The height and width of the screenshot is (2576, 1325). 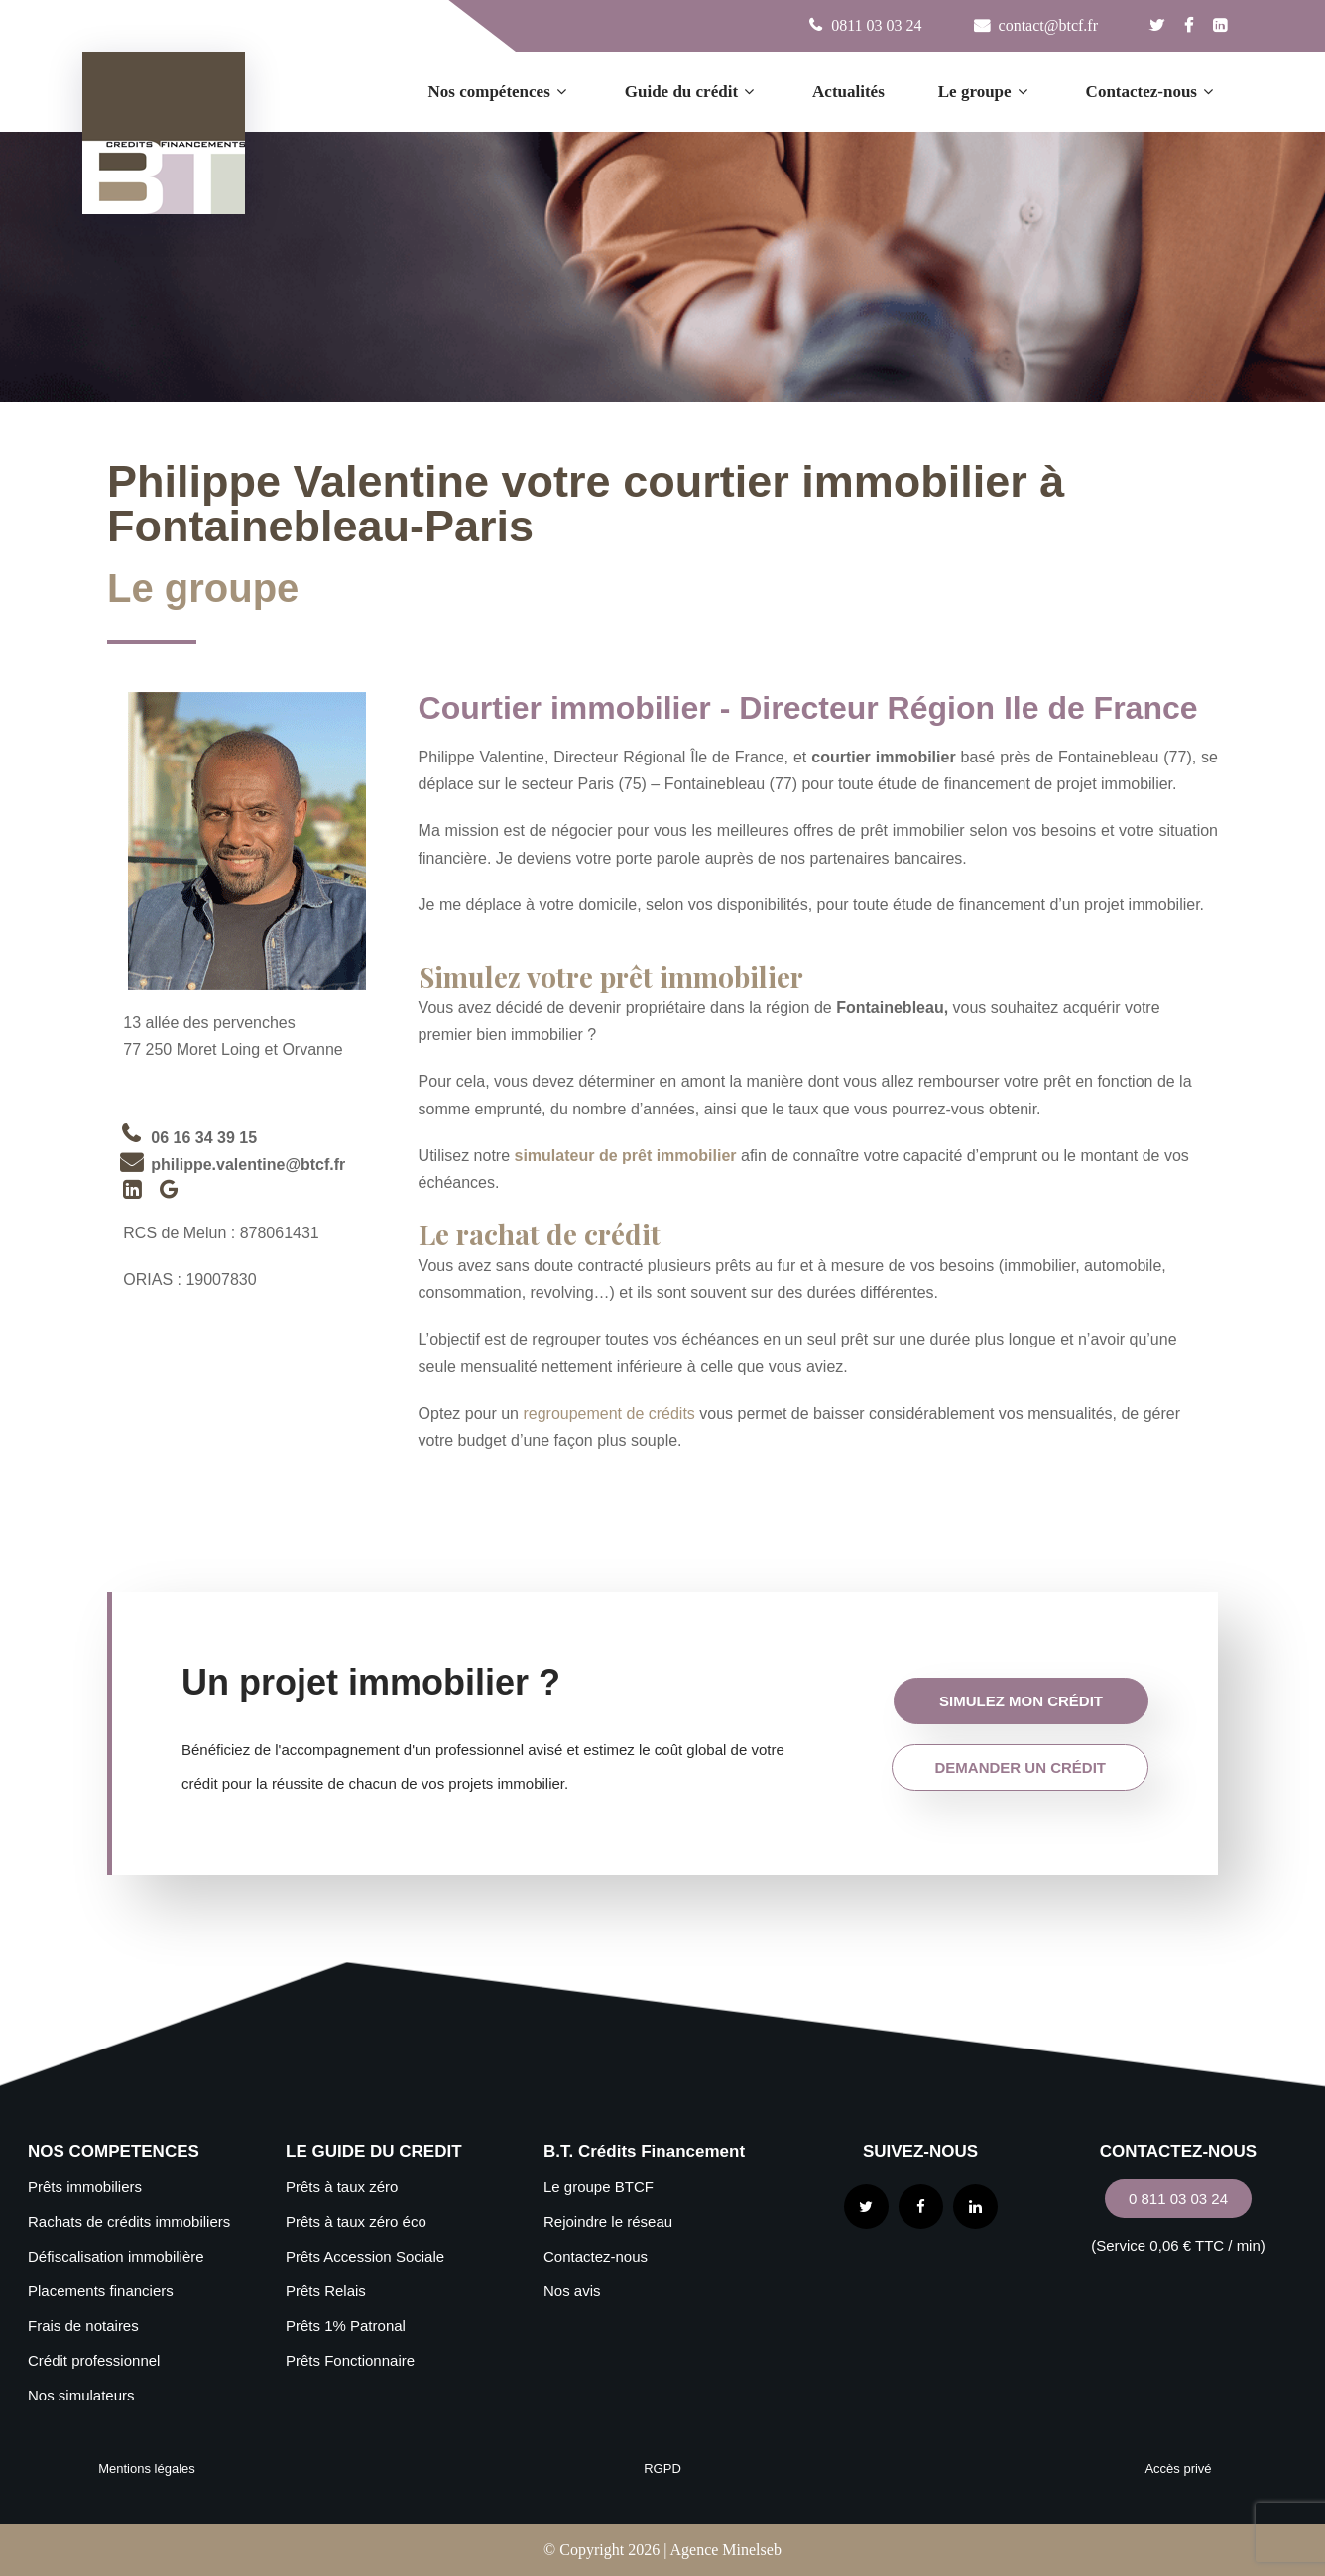 What do you see at coordinates (662, 2468) in the screenshot?
I see `RGPD` at bounding box center [662, 2468].